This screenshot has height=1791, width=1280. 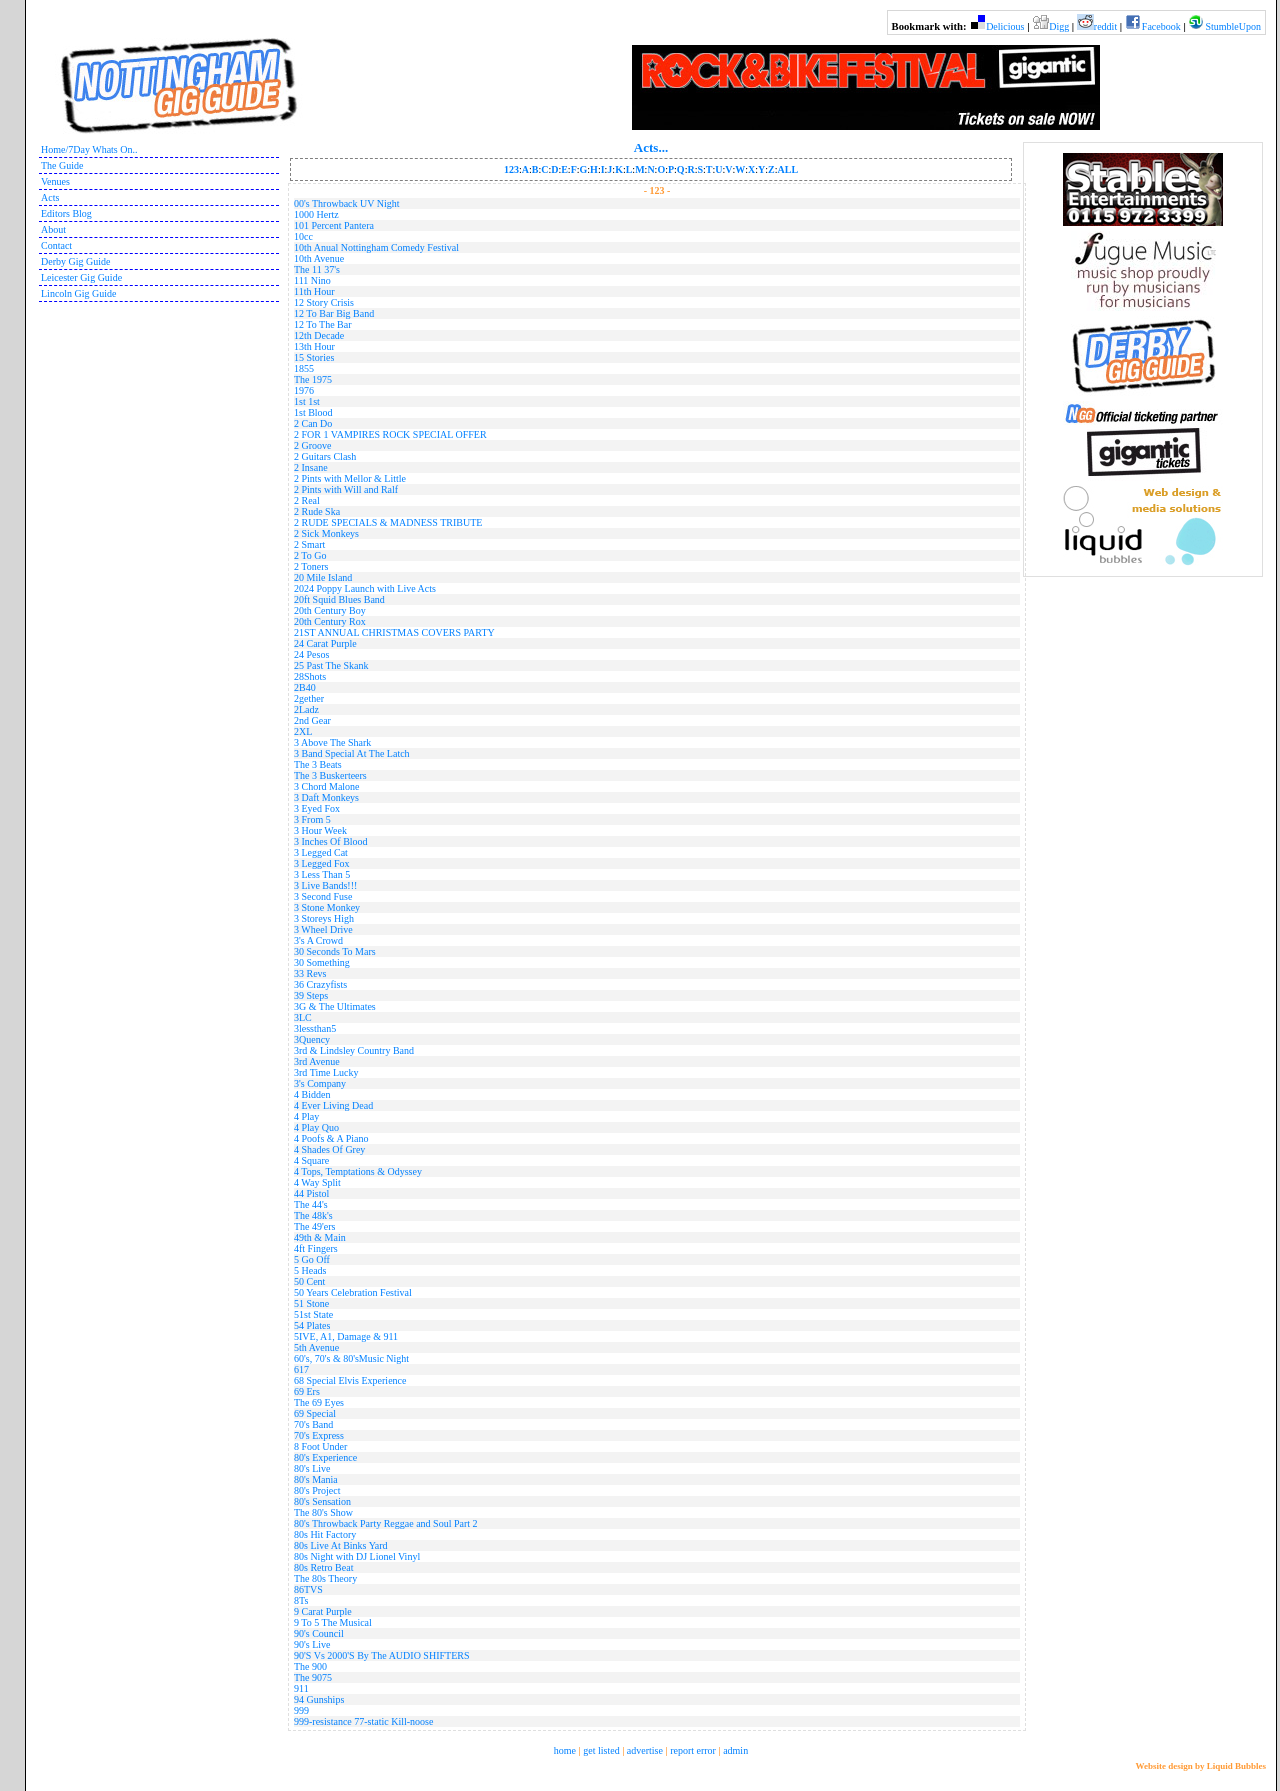 What do you see at coordinates (335, 951) in the screenshot?
I see `30 Seconds To Mars` at bounding box center [335, 951].